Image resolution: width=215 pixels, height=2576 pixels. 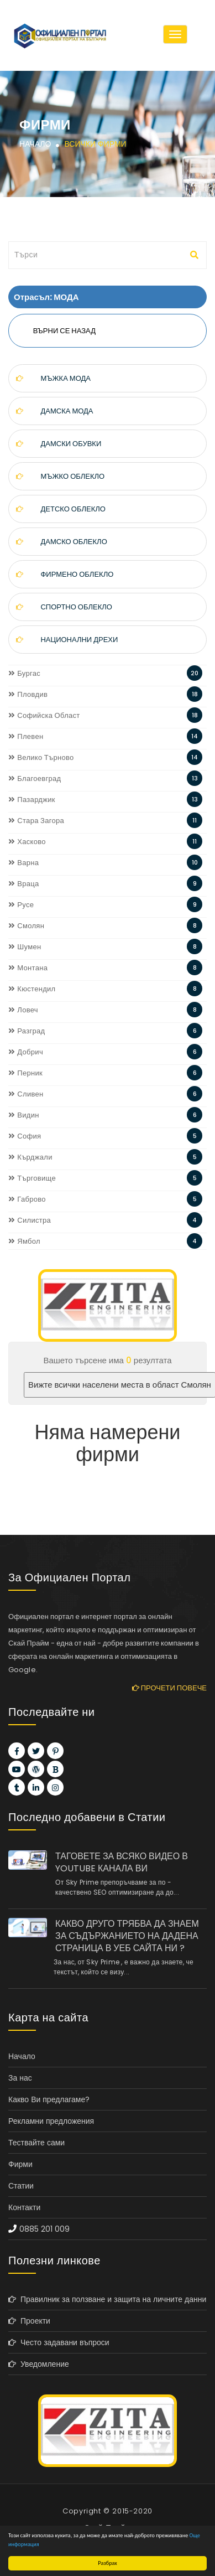 I want to click on Ямбол, so click(x=24, y=1241).